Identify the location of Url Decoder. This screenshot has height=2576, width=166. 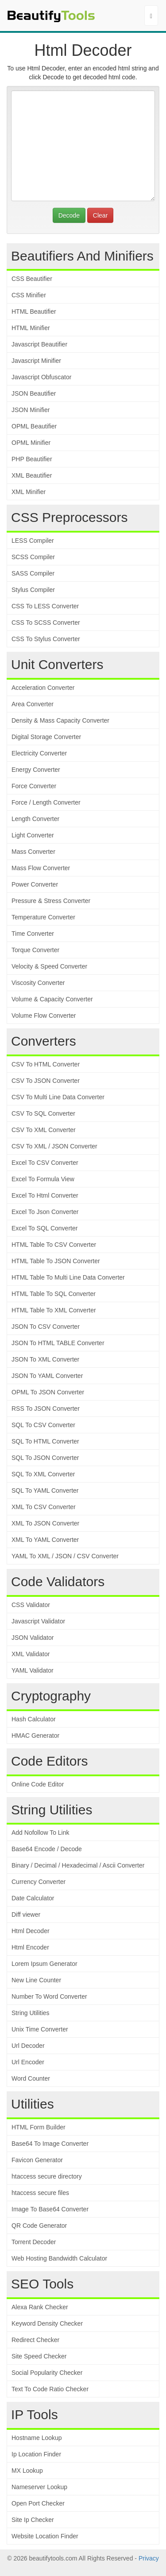
(28, 2045).